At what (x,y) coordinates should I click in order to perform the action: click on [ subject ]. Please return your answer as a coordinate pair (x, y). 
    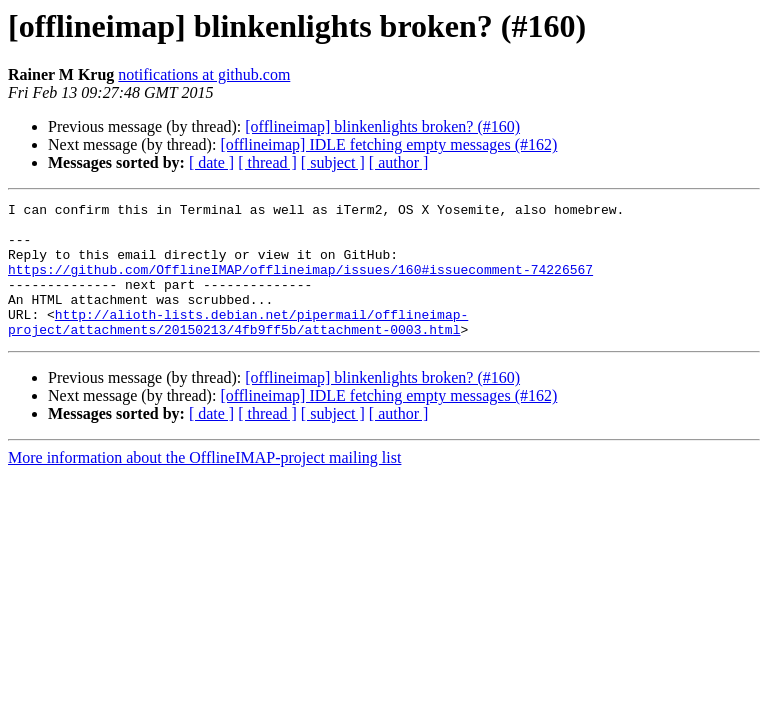
    Looking at the image, I should click on (333, 162).